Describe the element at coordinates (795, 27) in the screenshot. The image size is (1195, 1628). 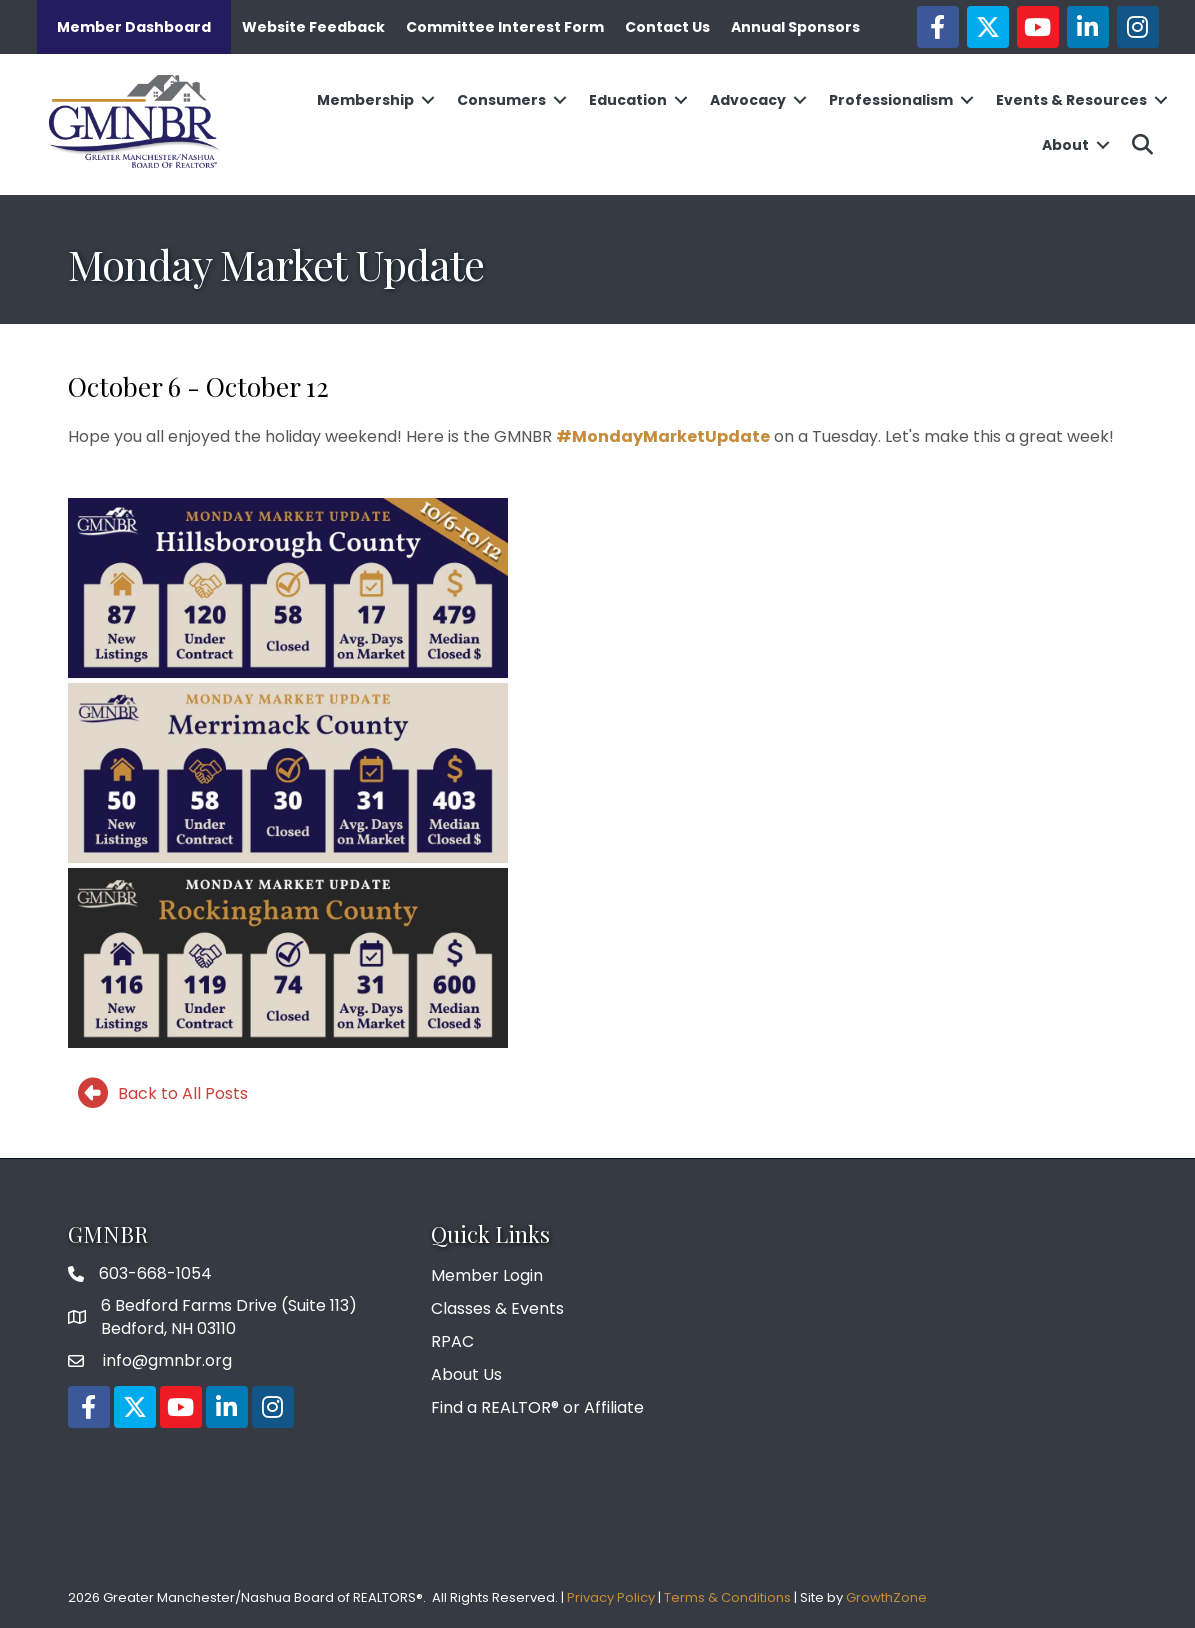
I see `Annual Sponsors` at that location.